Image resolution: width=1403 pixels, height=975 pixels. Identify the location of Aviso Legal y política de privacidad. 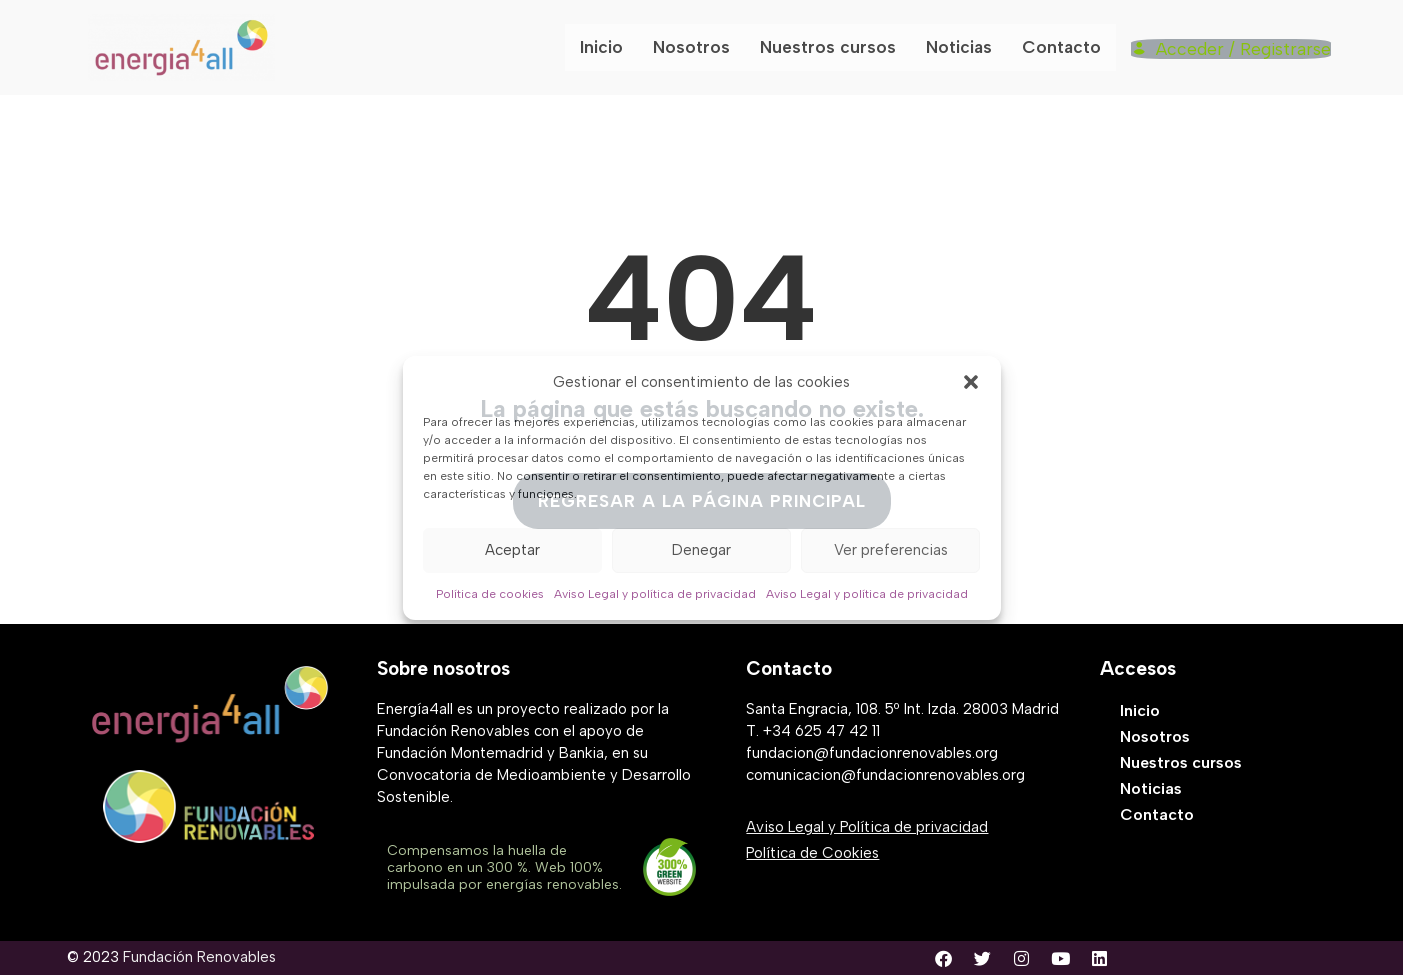
(655, 594).